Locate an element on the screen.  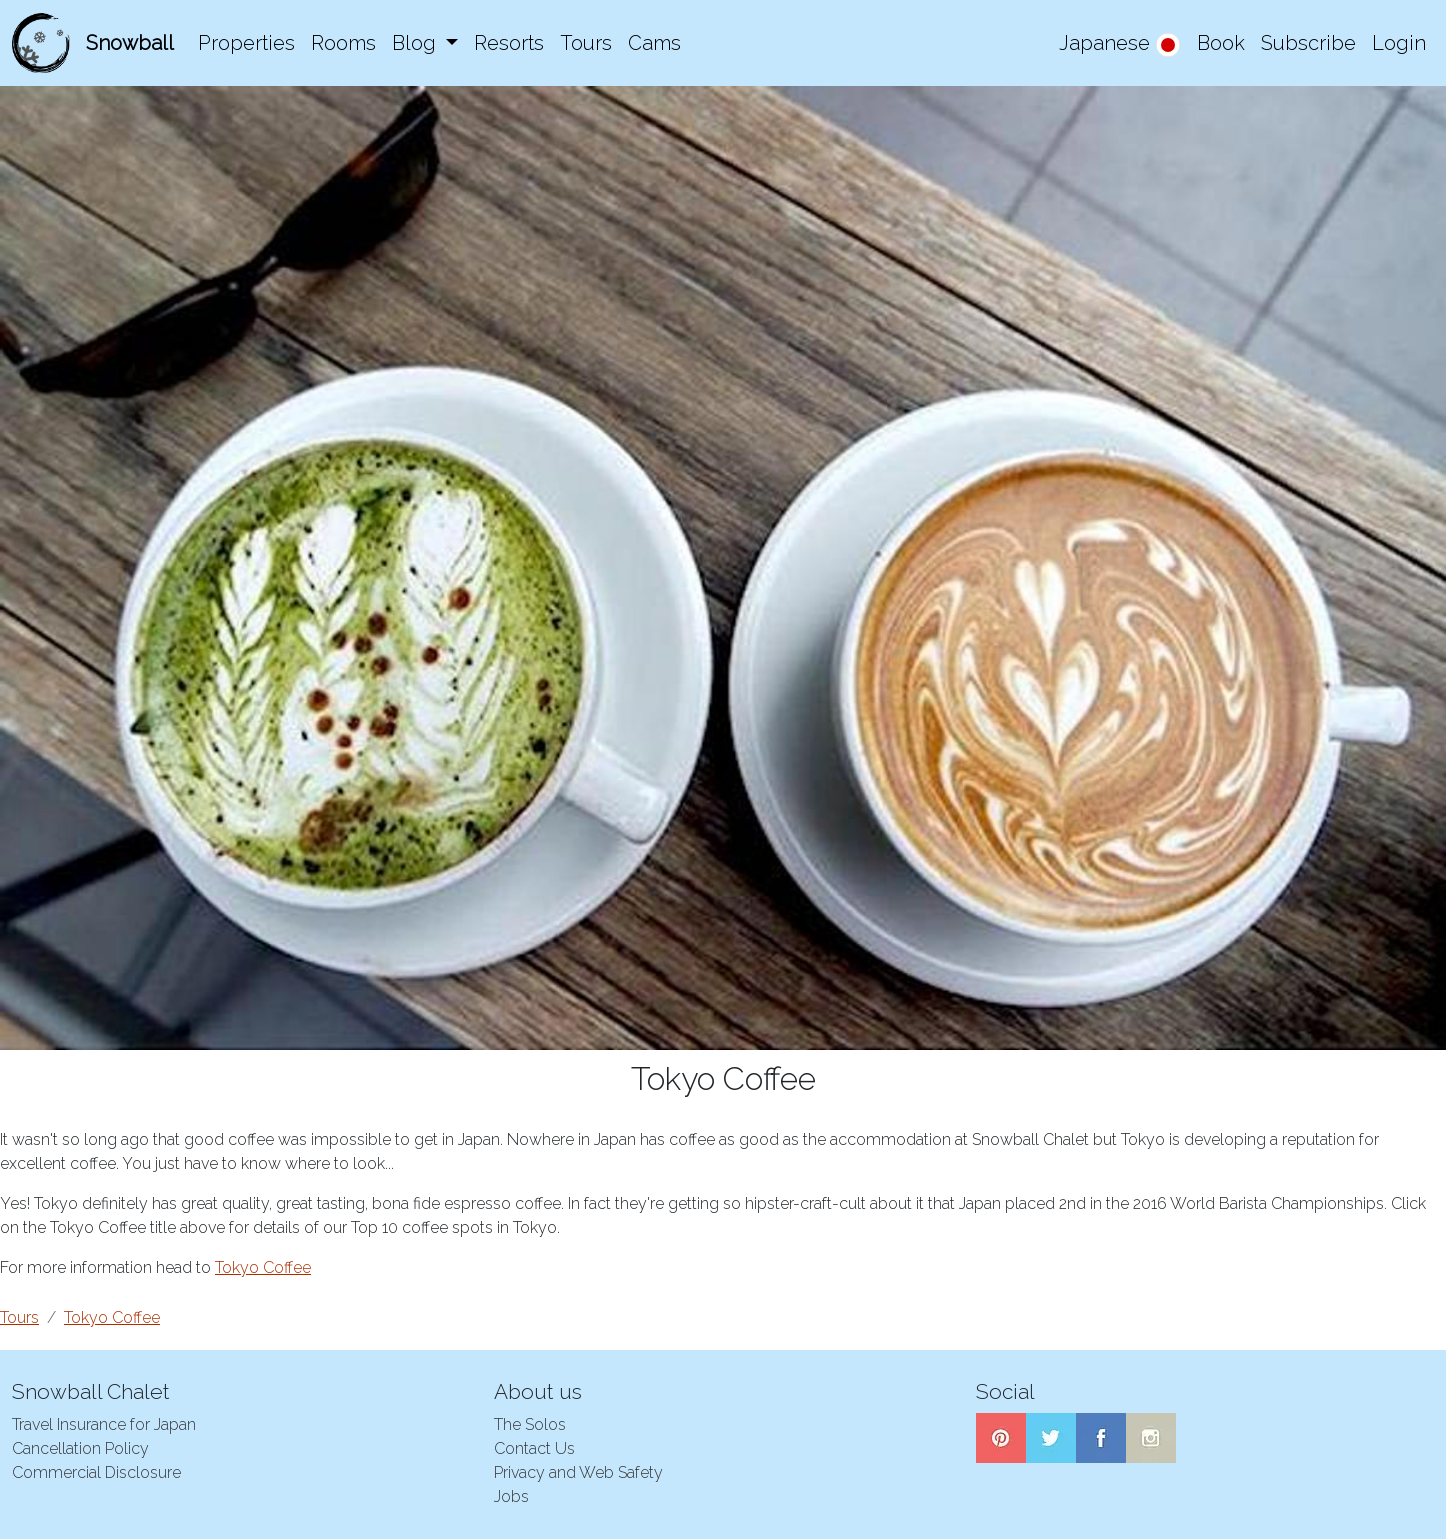
Contact Us is located at coordinates (534, 1448).